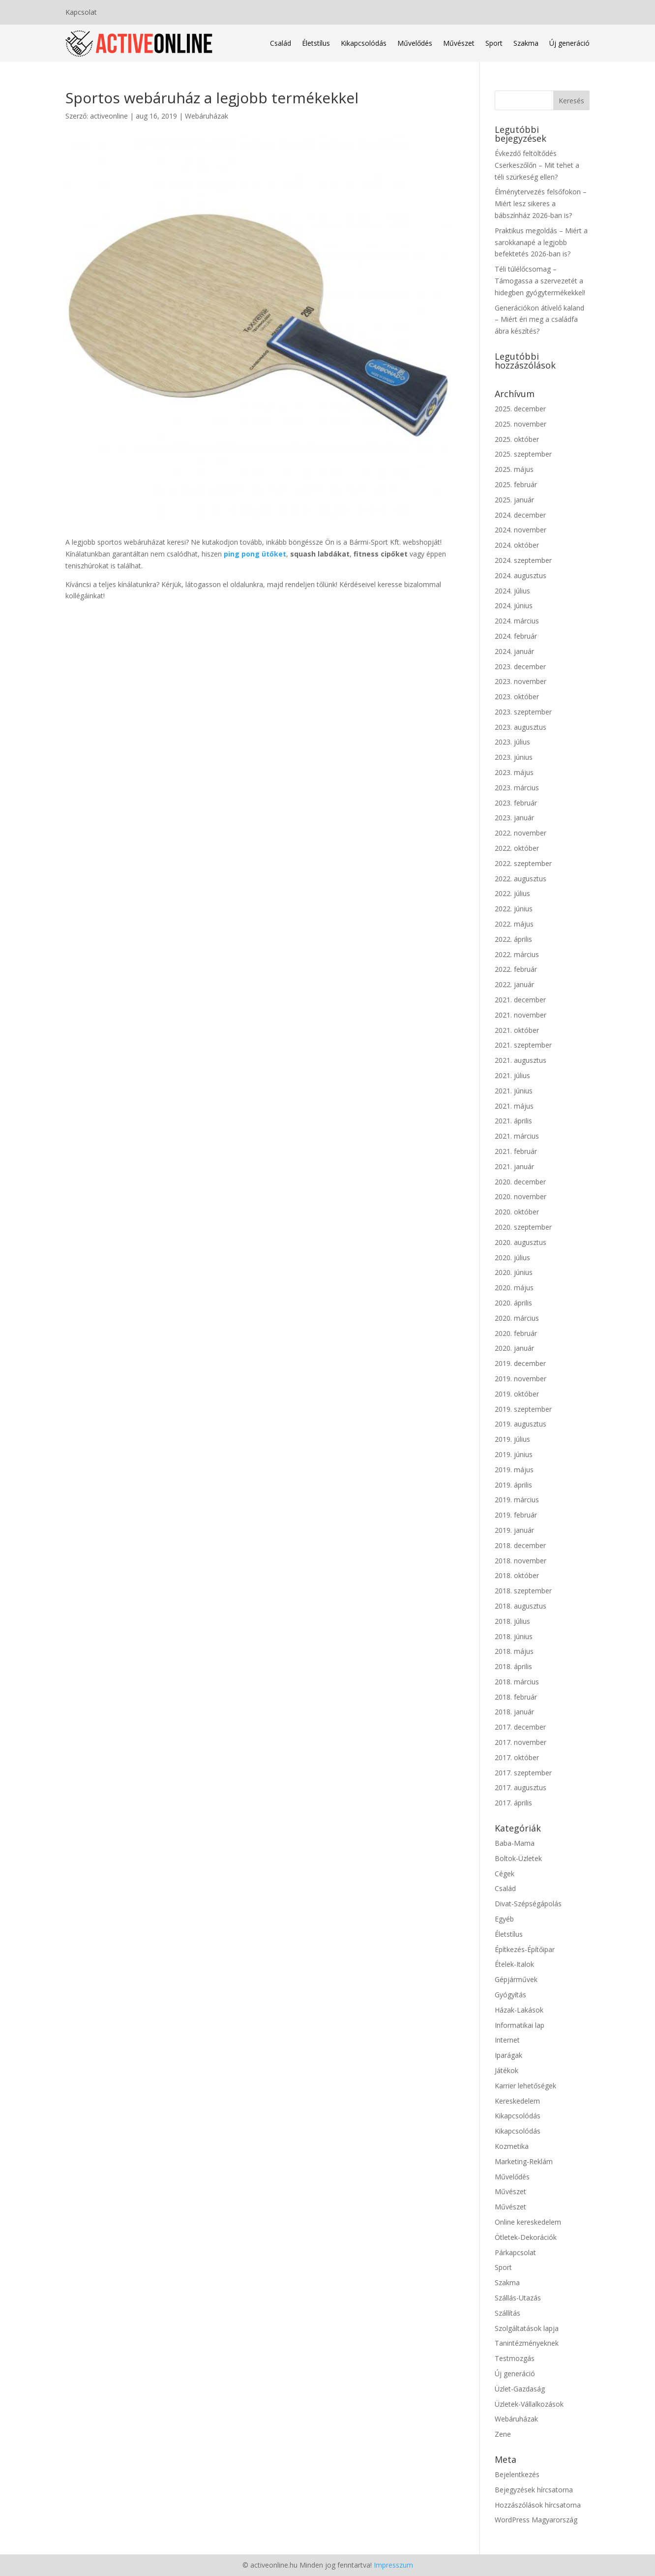 This screenshot has height=2576, width=655. Describe the element at coordinates (537, 165) in the screenshot. I see `Évkezdő feltöltődés Cserkeszőlőn – Mit tehet a téli szürkeség ellen?` at that location.